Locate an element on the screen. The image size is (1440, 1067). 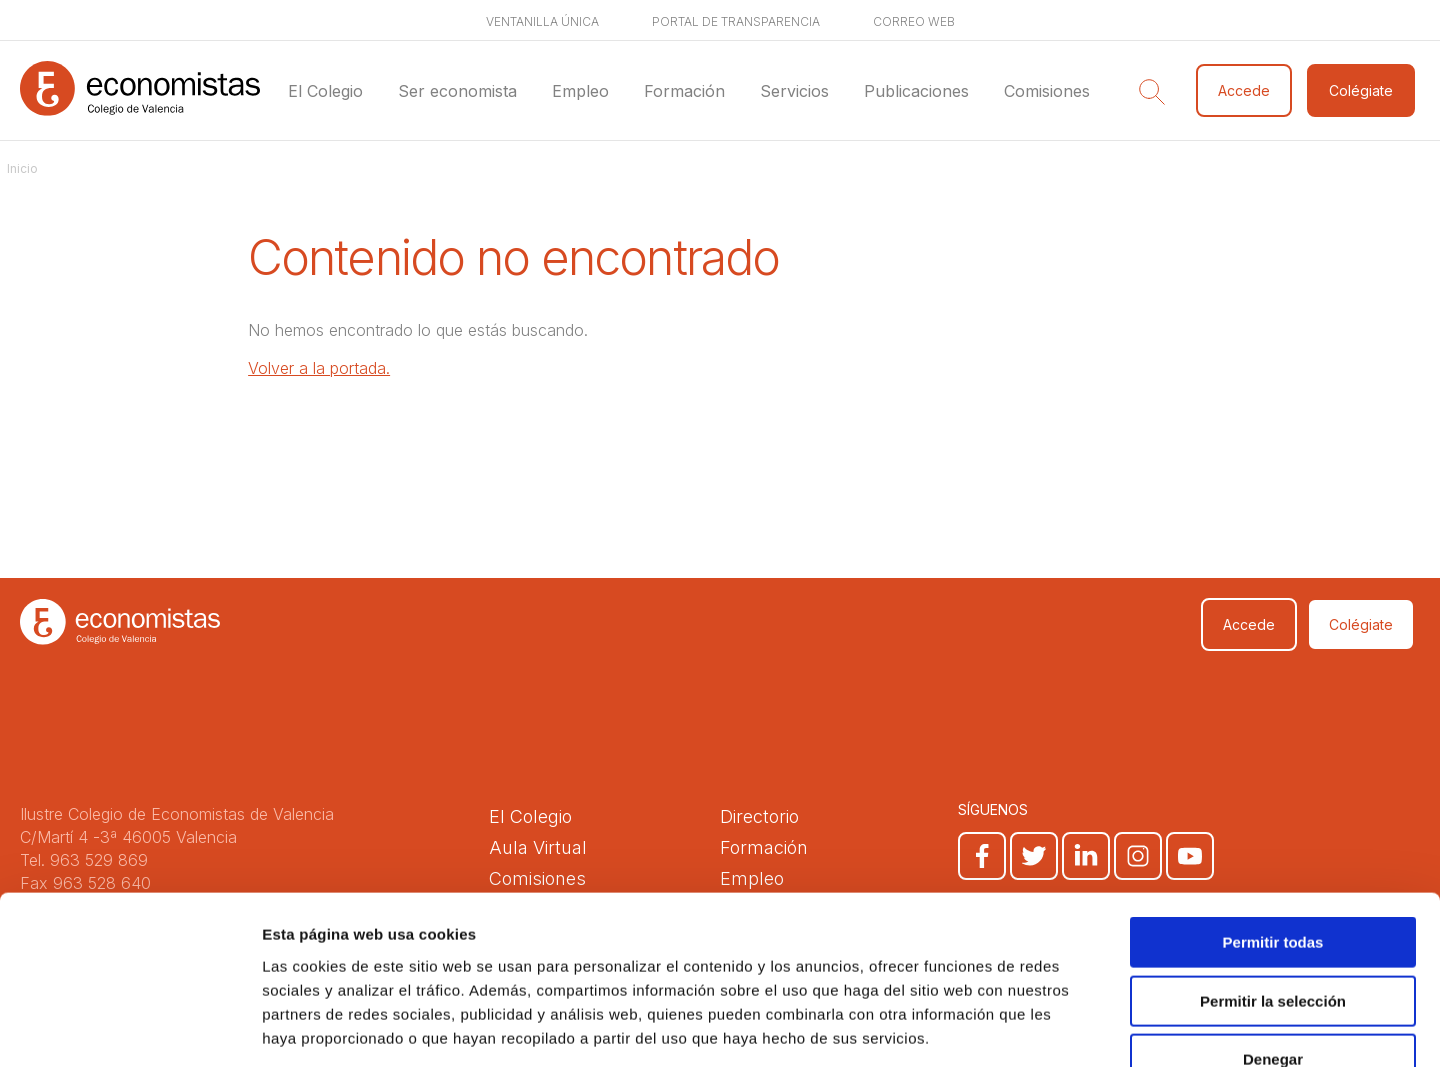
Denegar is located at coordinates (1273, 939).